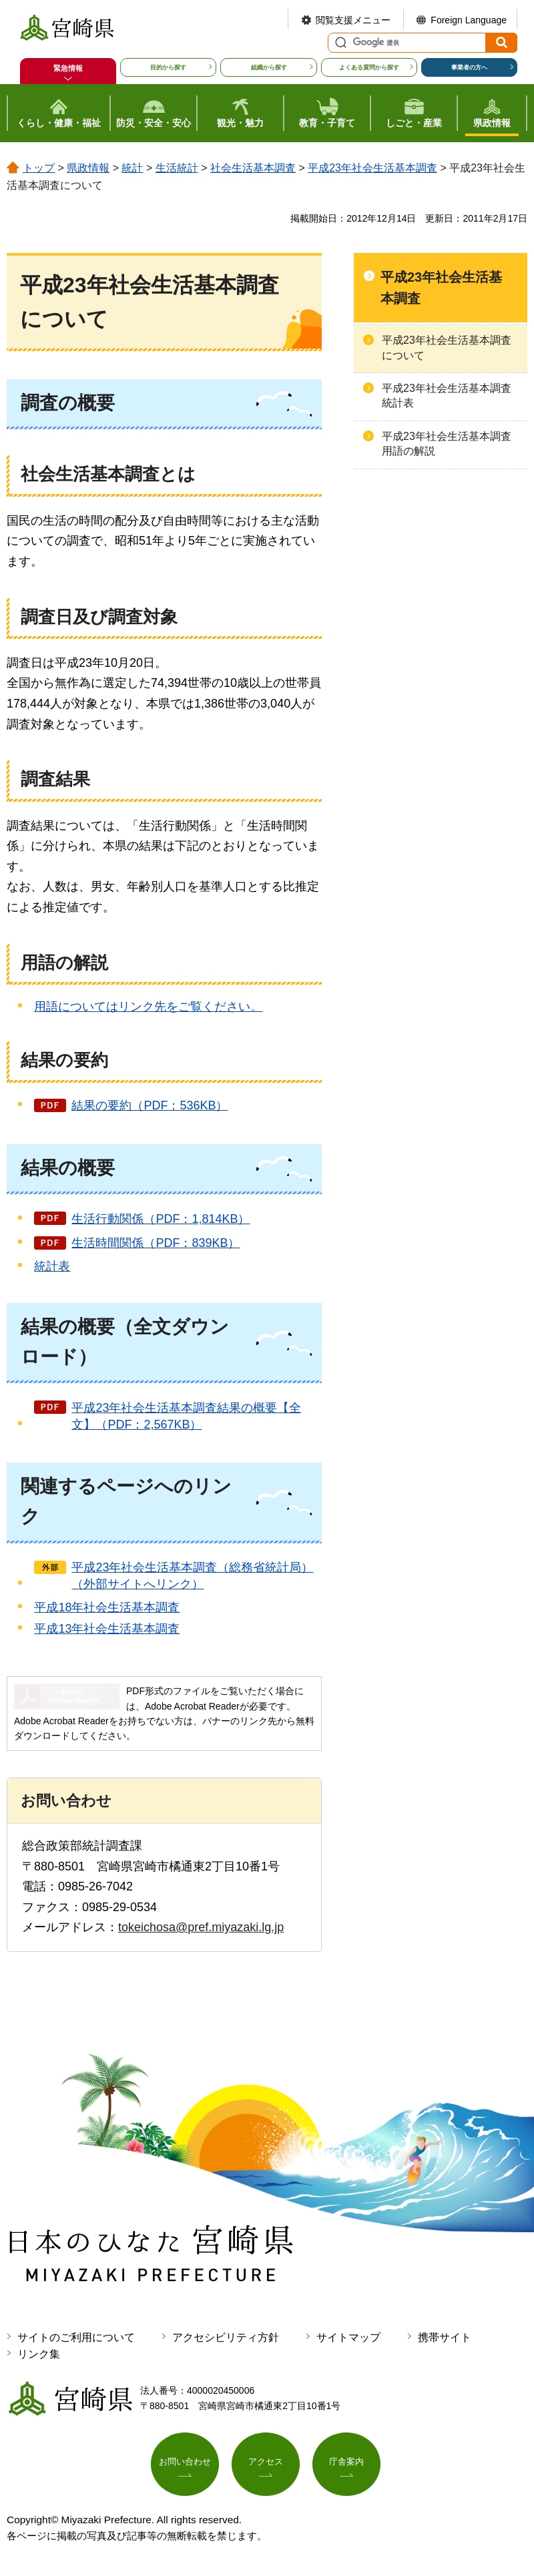  Describe the element at coordinates (201, 1927) in the screenshot. I see `tokeichosa@pref.miyazaki.lg.jp` at that location.